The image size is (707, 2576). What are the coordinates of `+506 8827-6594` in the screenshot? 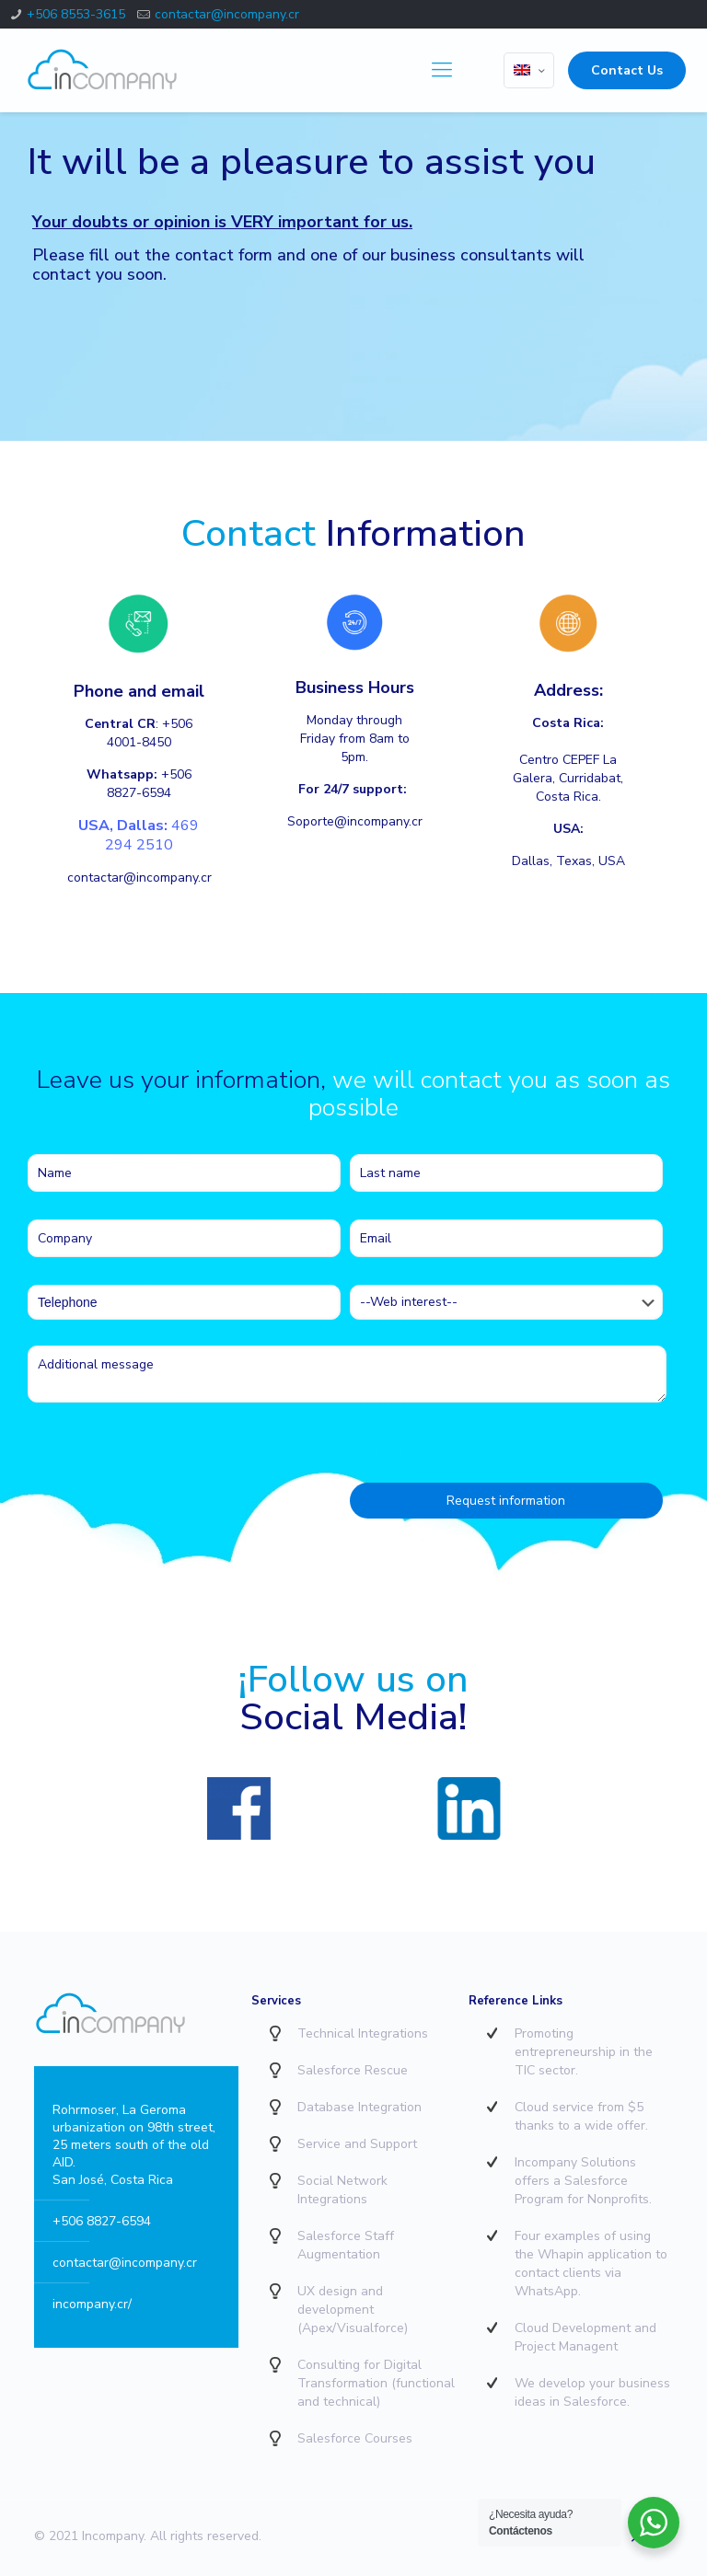 It's located at (101, 2221).